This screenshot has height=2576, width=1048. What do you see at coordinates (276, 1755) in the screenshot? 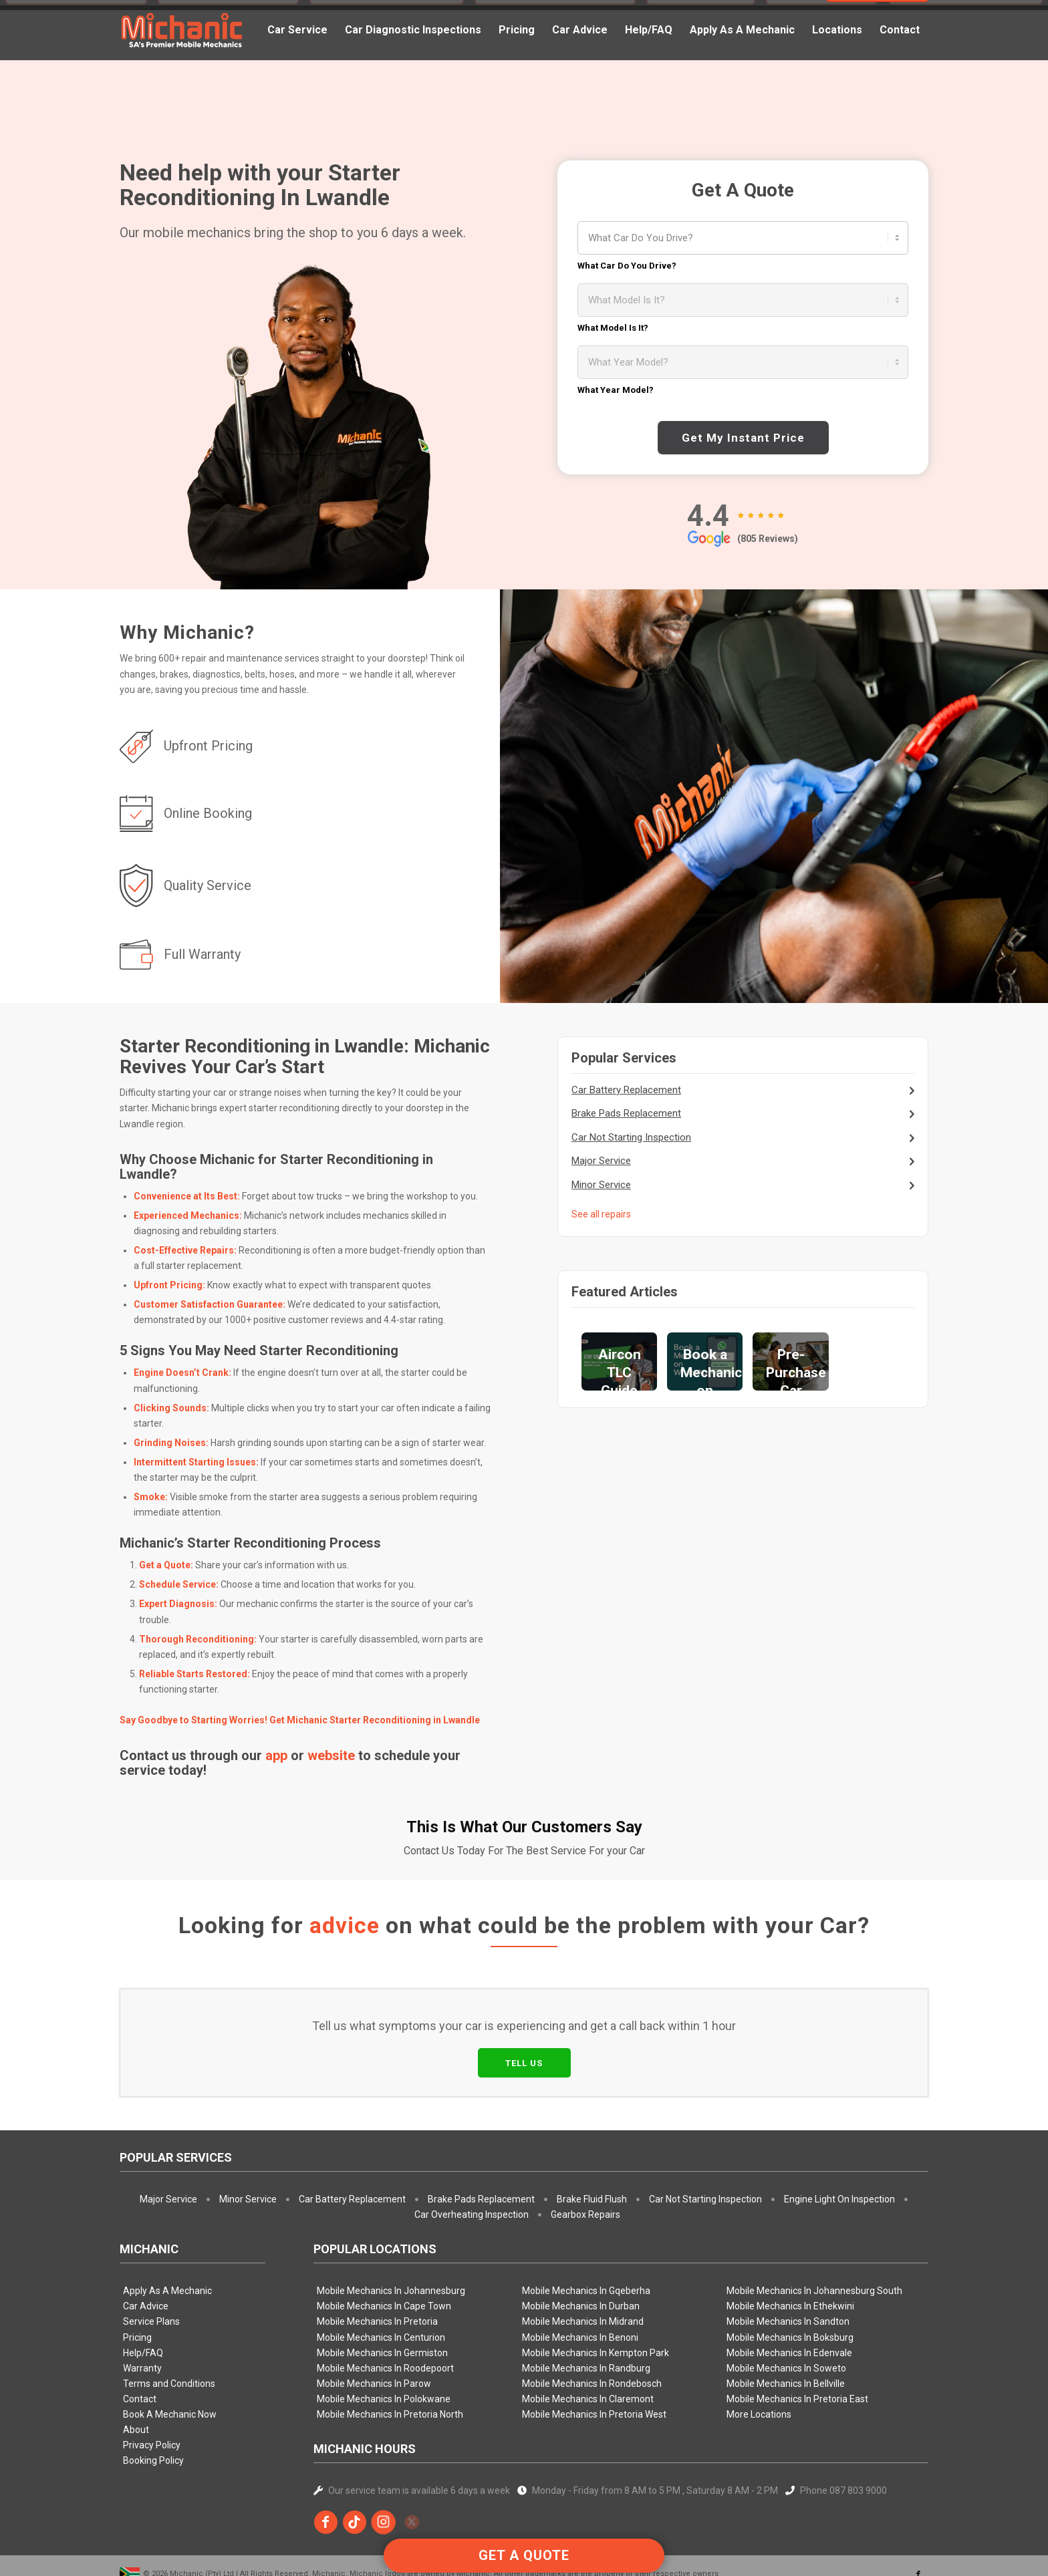
I see `app` at bounding box center [276, 1755].